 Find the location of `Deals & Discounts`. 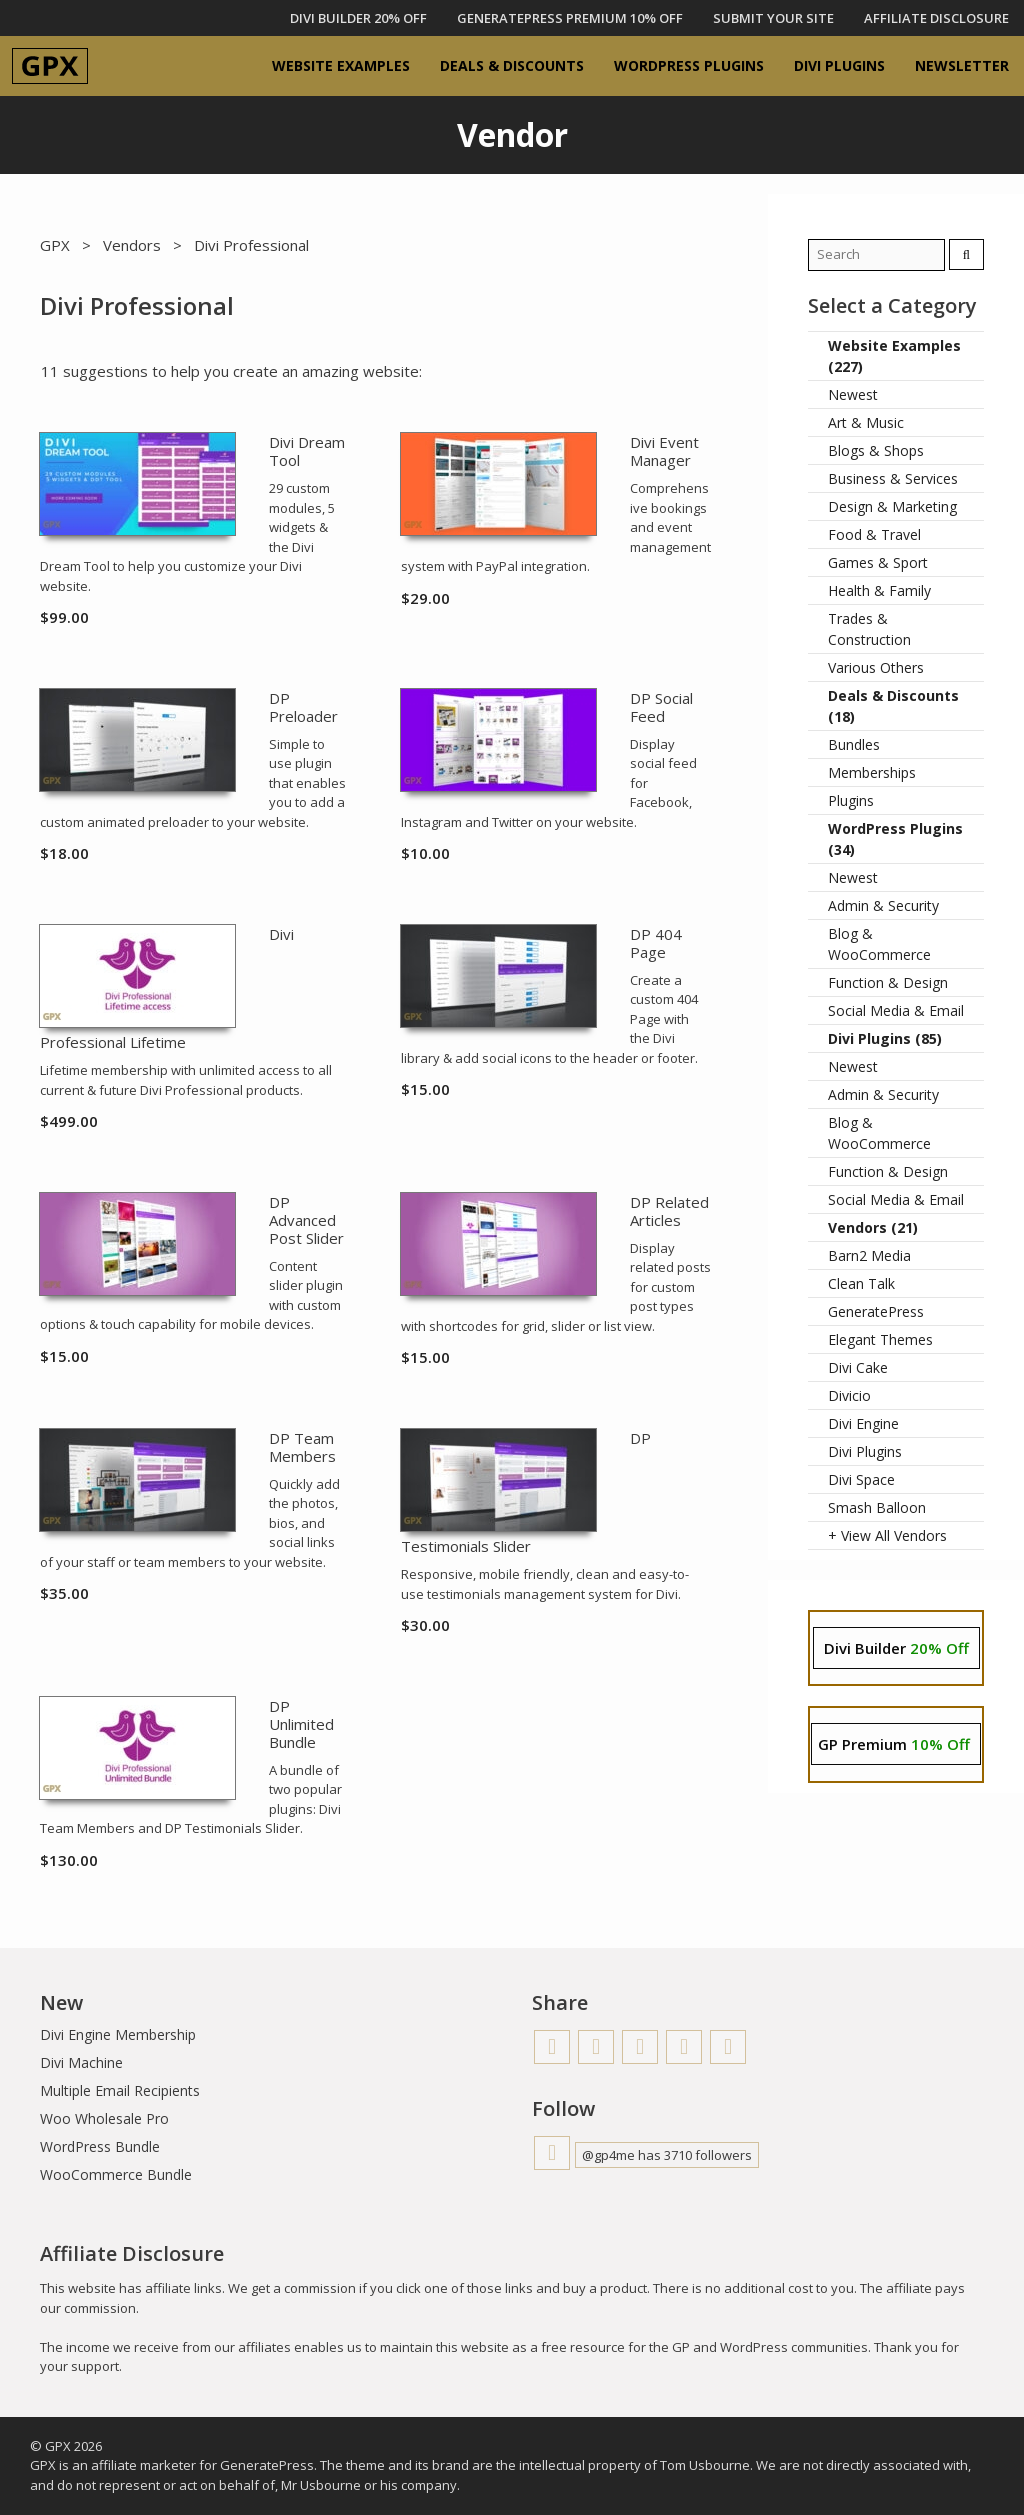

Deals & Discounts is located at coordinates (512, 65).